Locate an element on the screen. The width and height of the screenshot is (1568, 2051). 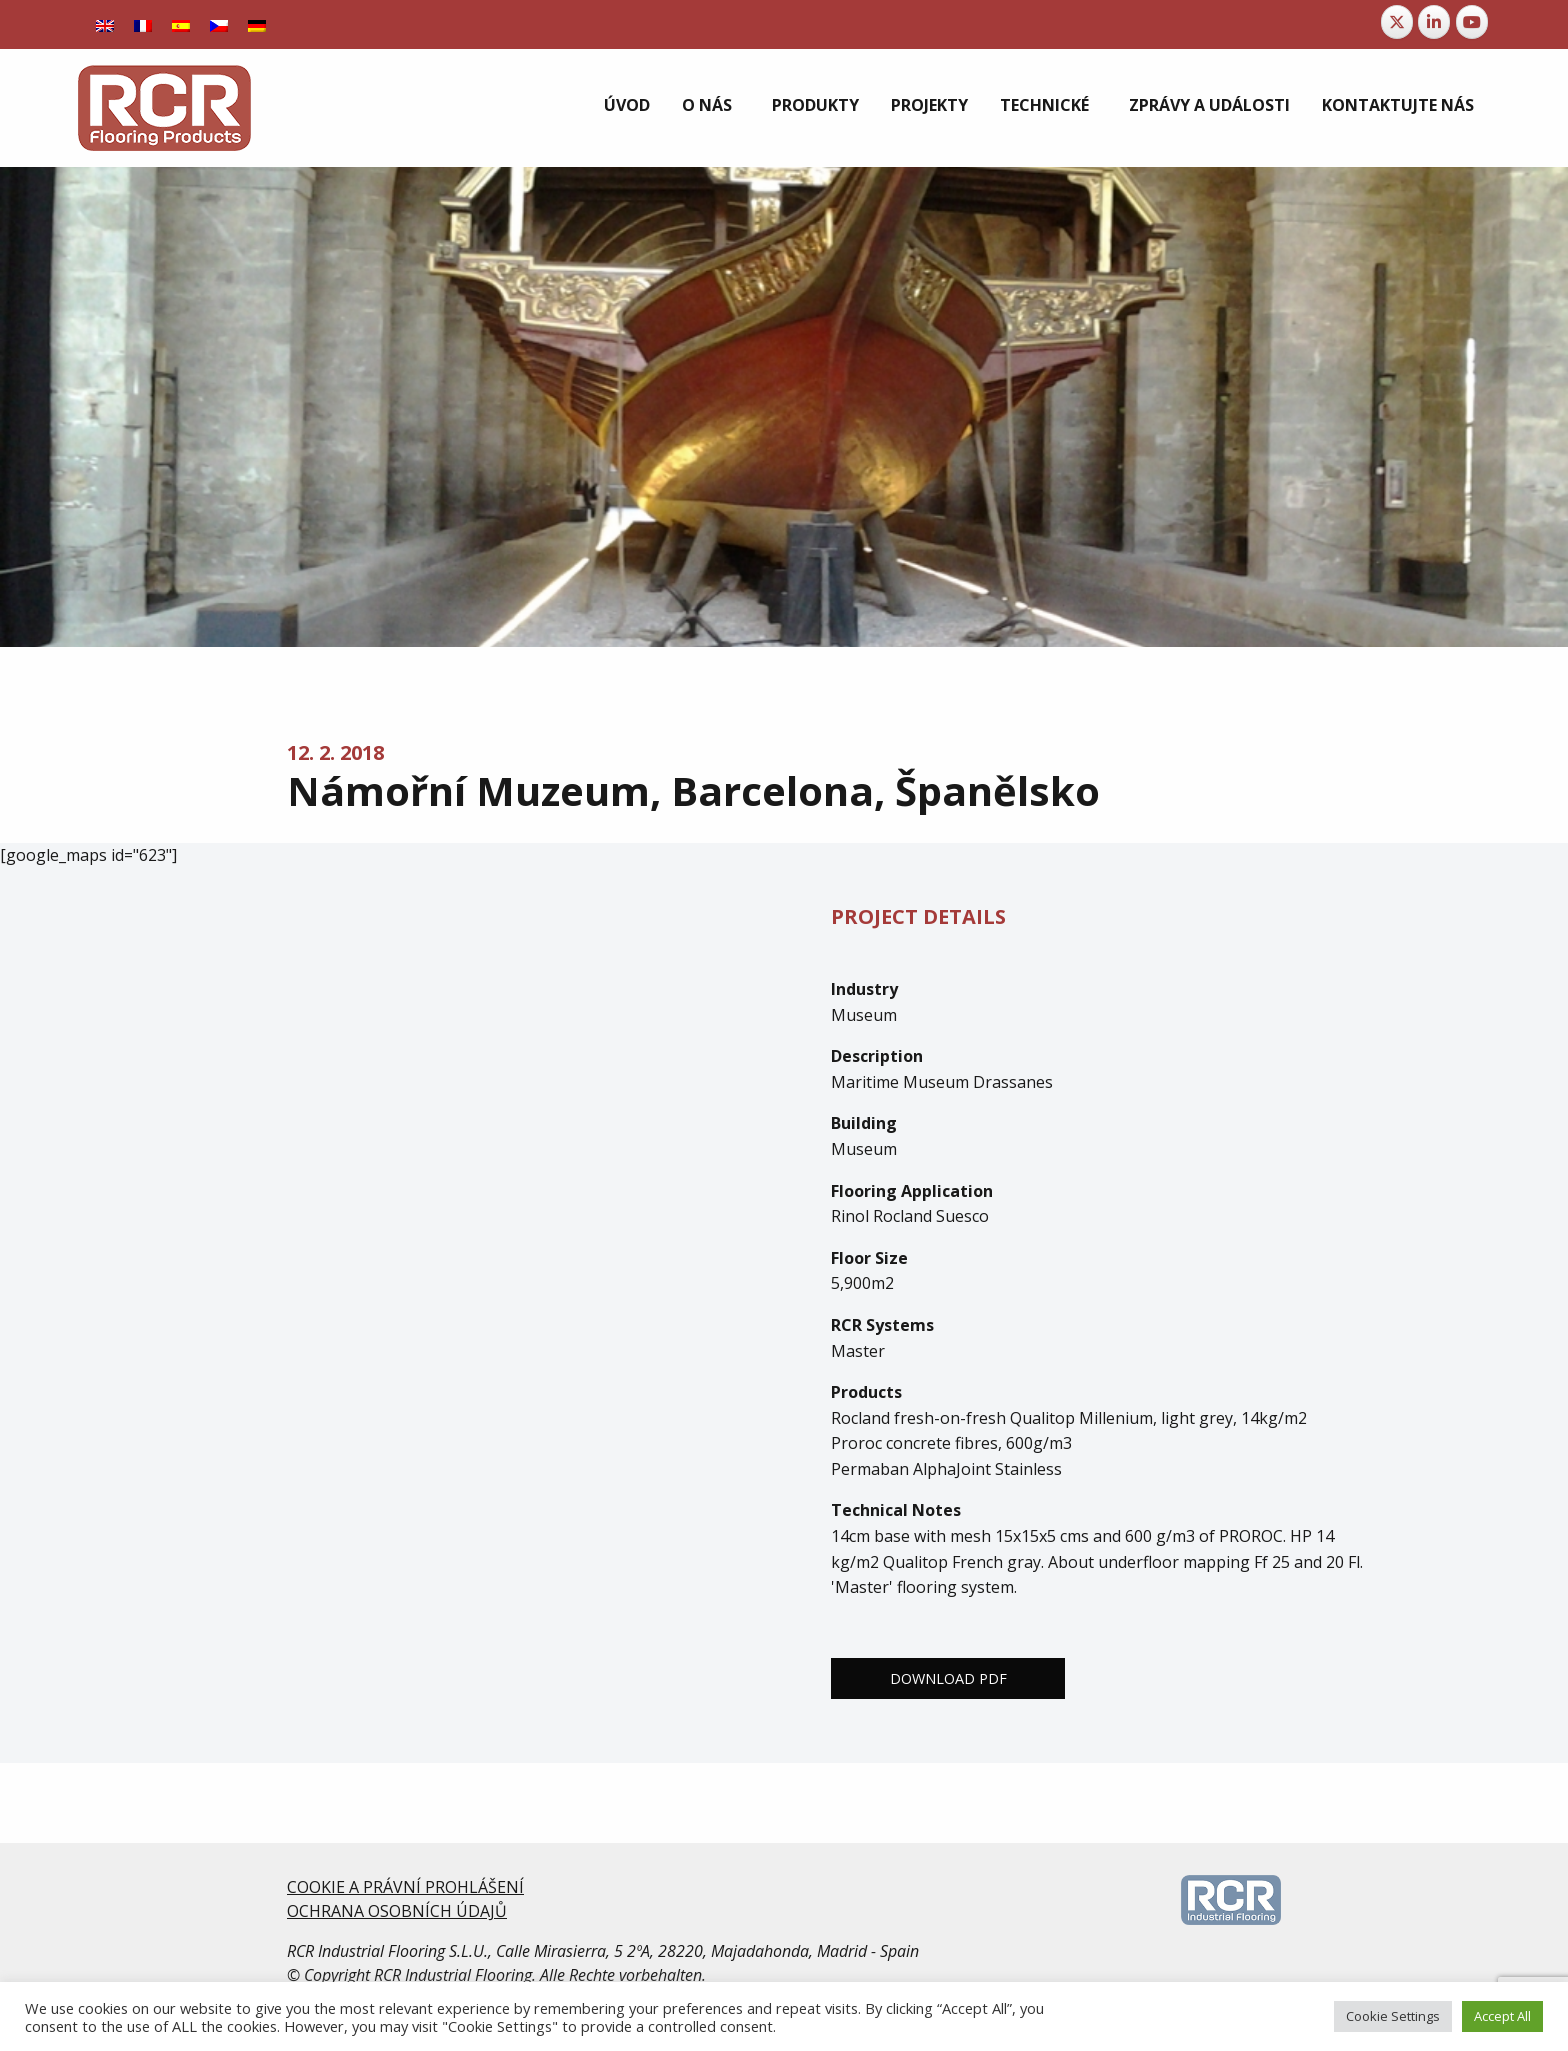
Download PDF is located at coordinates (948, 1678).